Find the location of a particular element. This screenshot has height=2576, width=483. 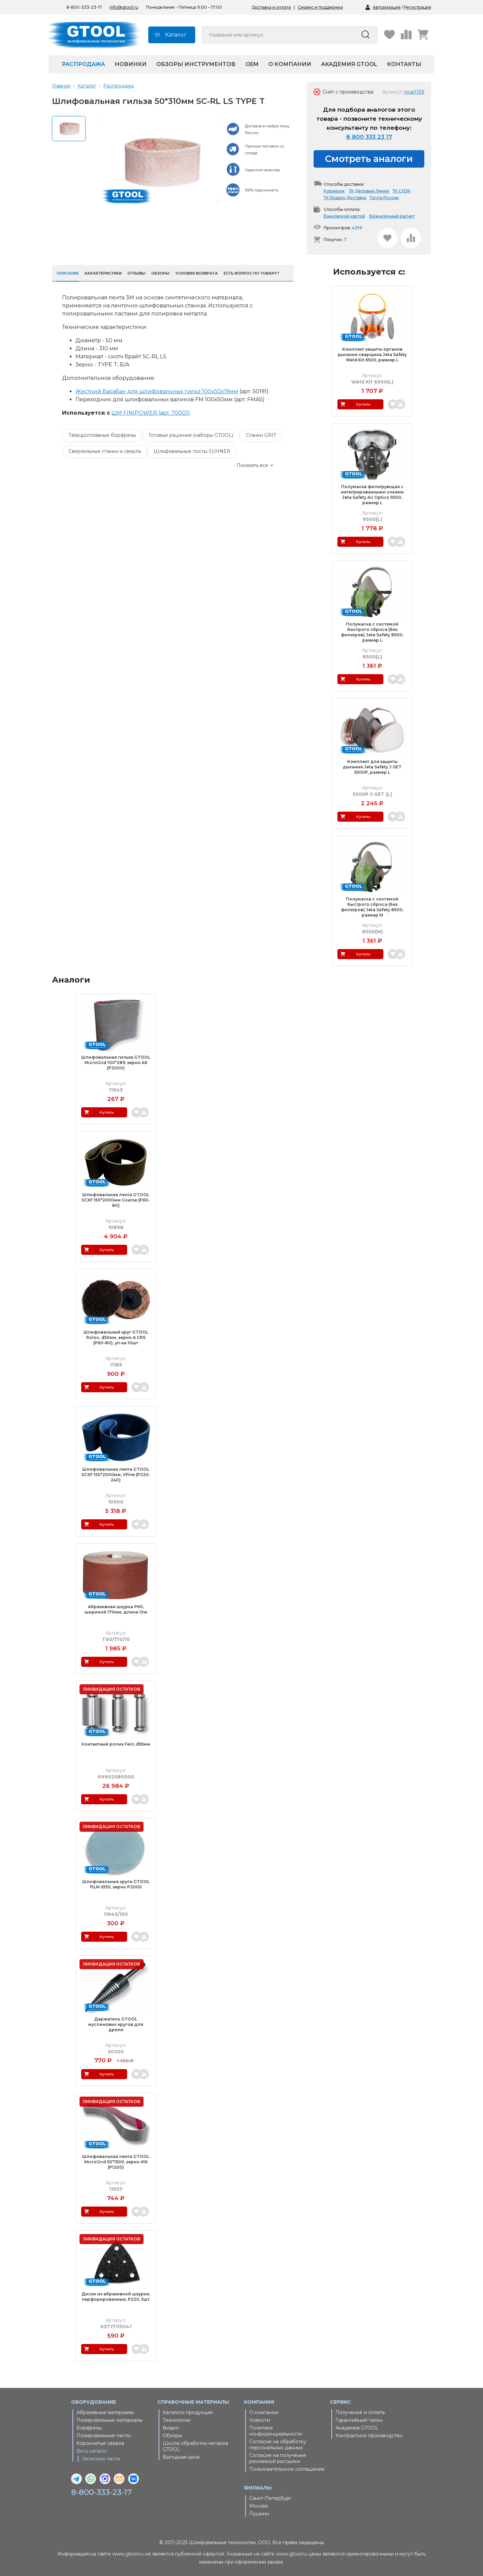

Обзоры инструментов is located at coordinates (195, 64).